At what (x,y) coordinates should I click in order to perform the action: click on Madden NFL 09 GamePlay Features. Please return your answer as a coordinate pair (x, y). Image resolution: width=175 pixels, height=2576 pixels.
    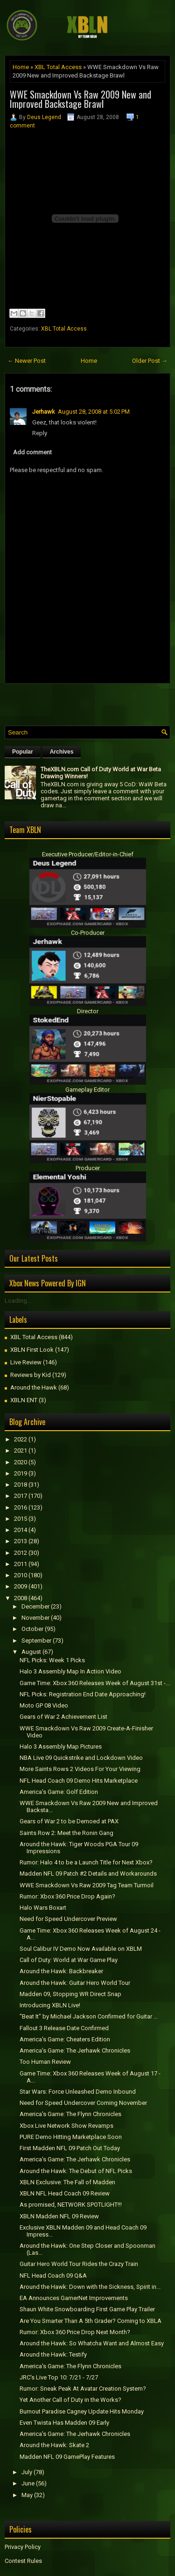
    Looking at the image, I should click on (67, 2456).